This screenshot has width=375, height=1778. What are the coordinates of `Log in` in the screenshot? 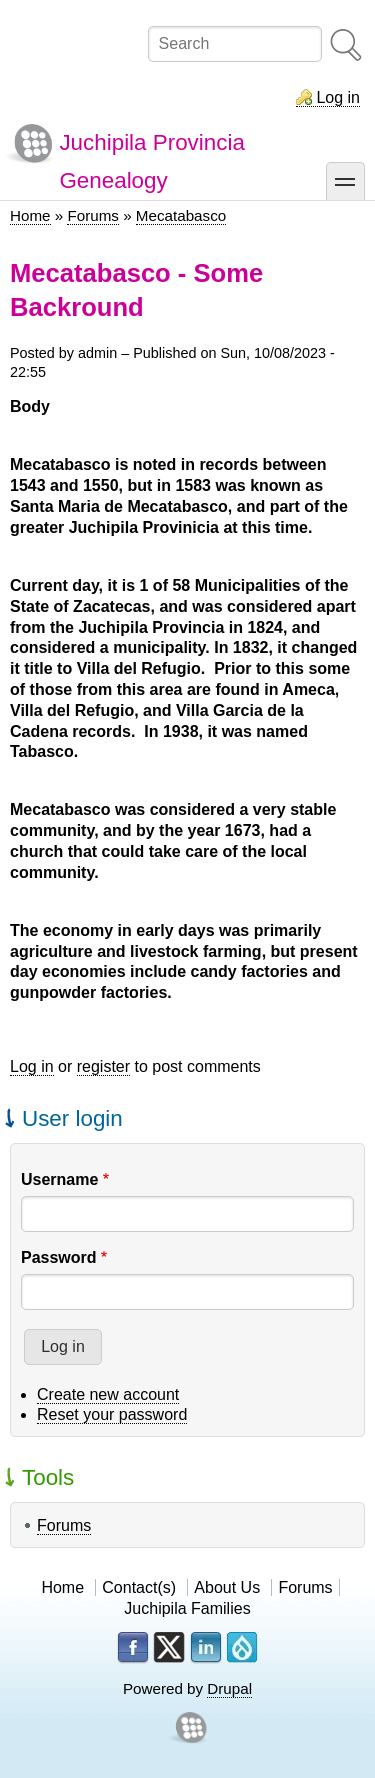 It's located at (338, 97).